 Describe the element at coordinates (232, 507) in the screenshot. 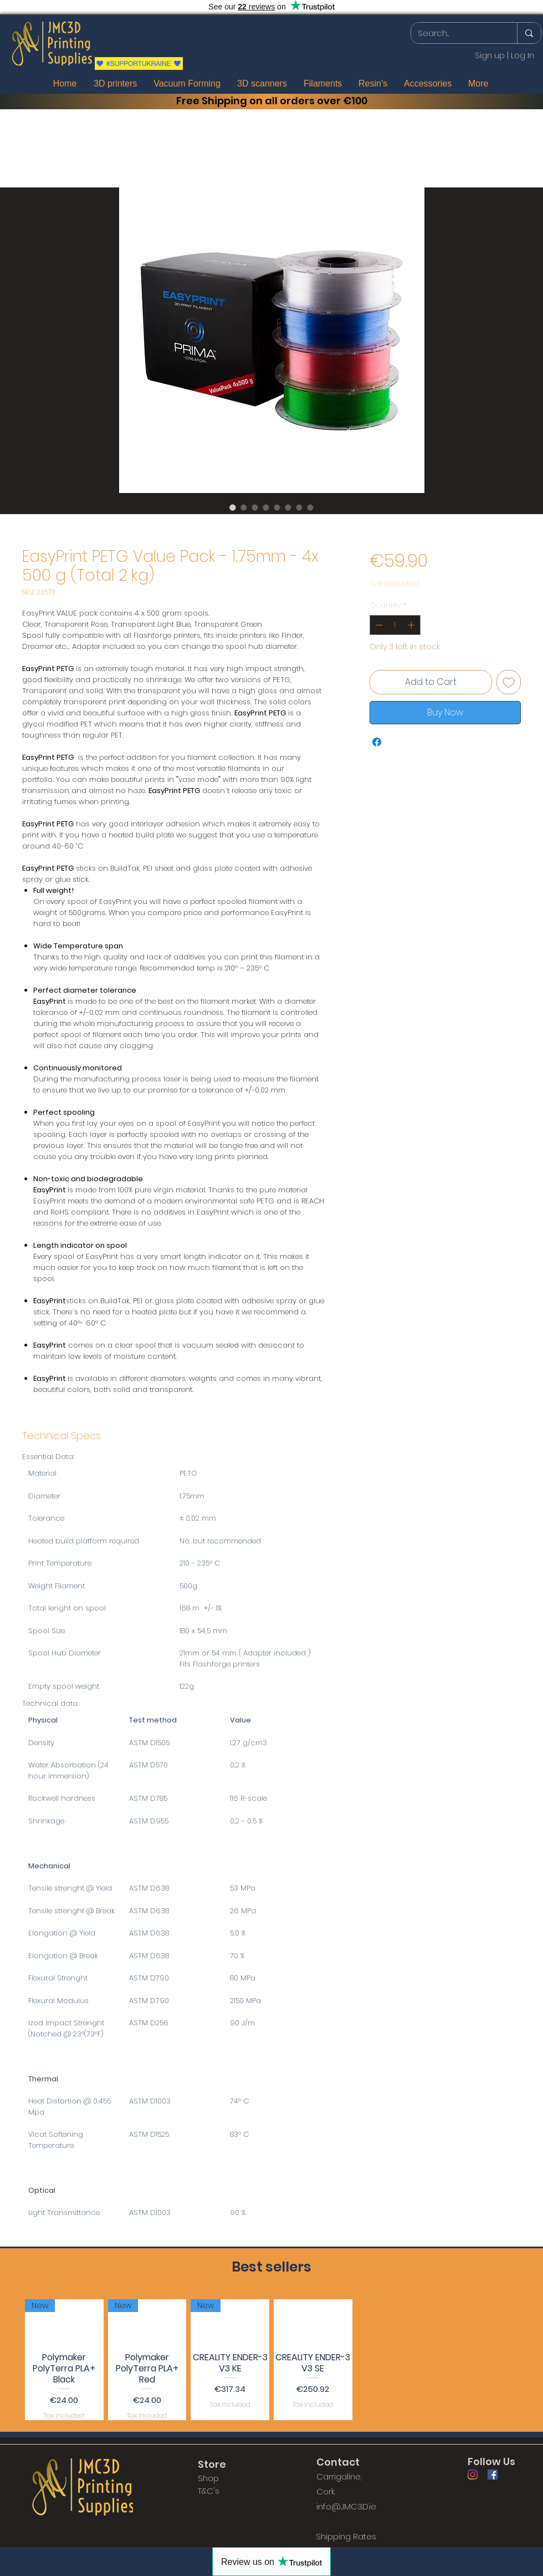

I see `[Image selector: EasyPrint PETG Value Pack - 1.75mm - 4x 500 g (Total 2 kg)]` at that location.